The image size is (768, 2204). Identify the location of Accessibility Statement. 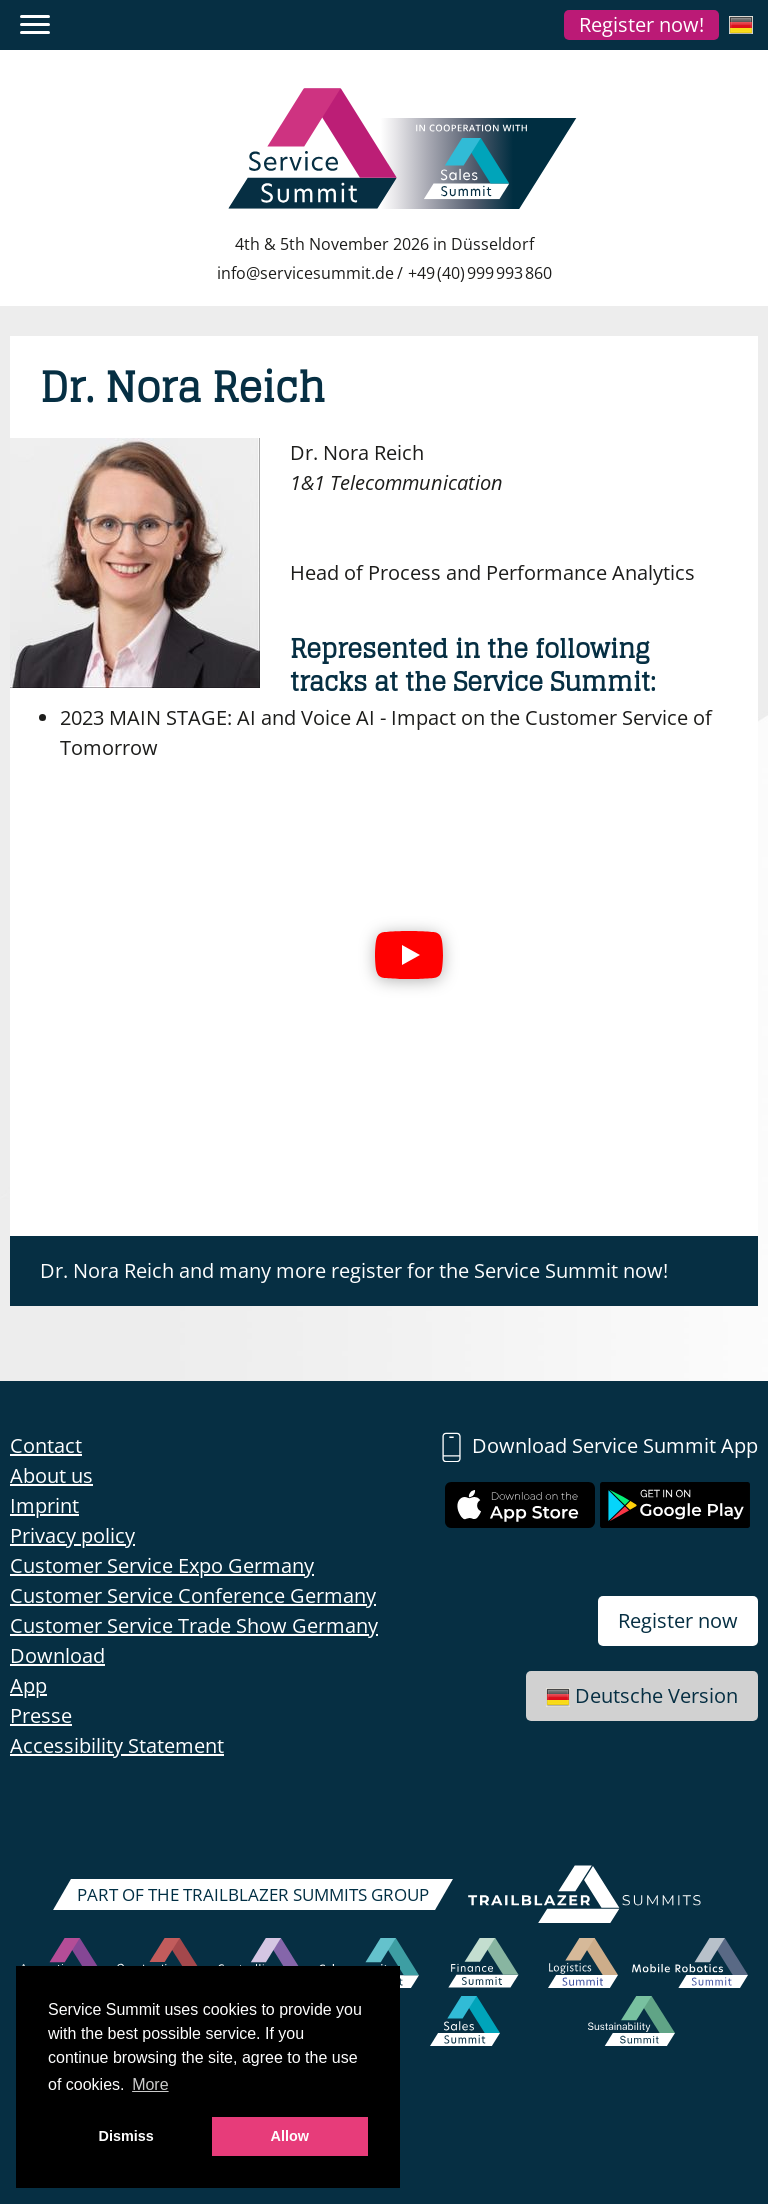
(117, 1745).